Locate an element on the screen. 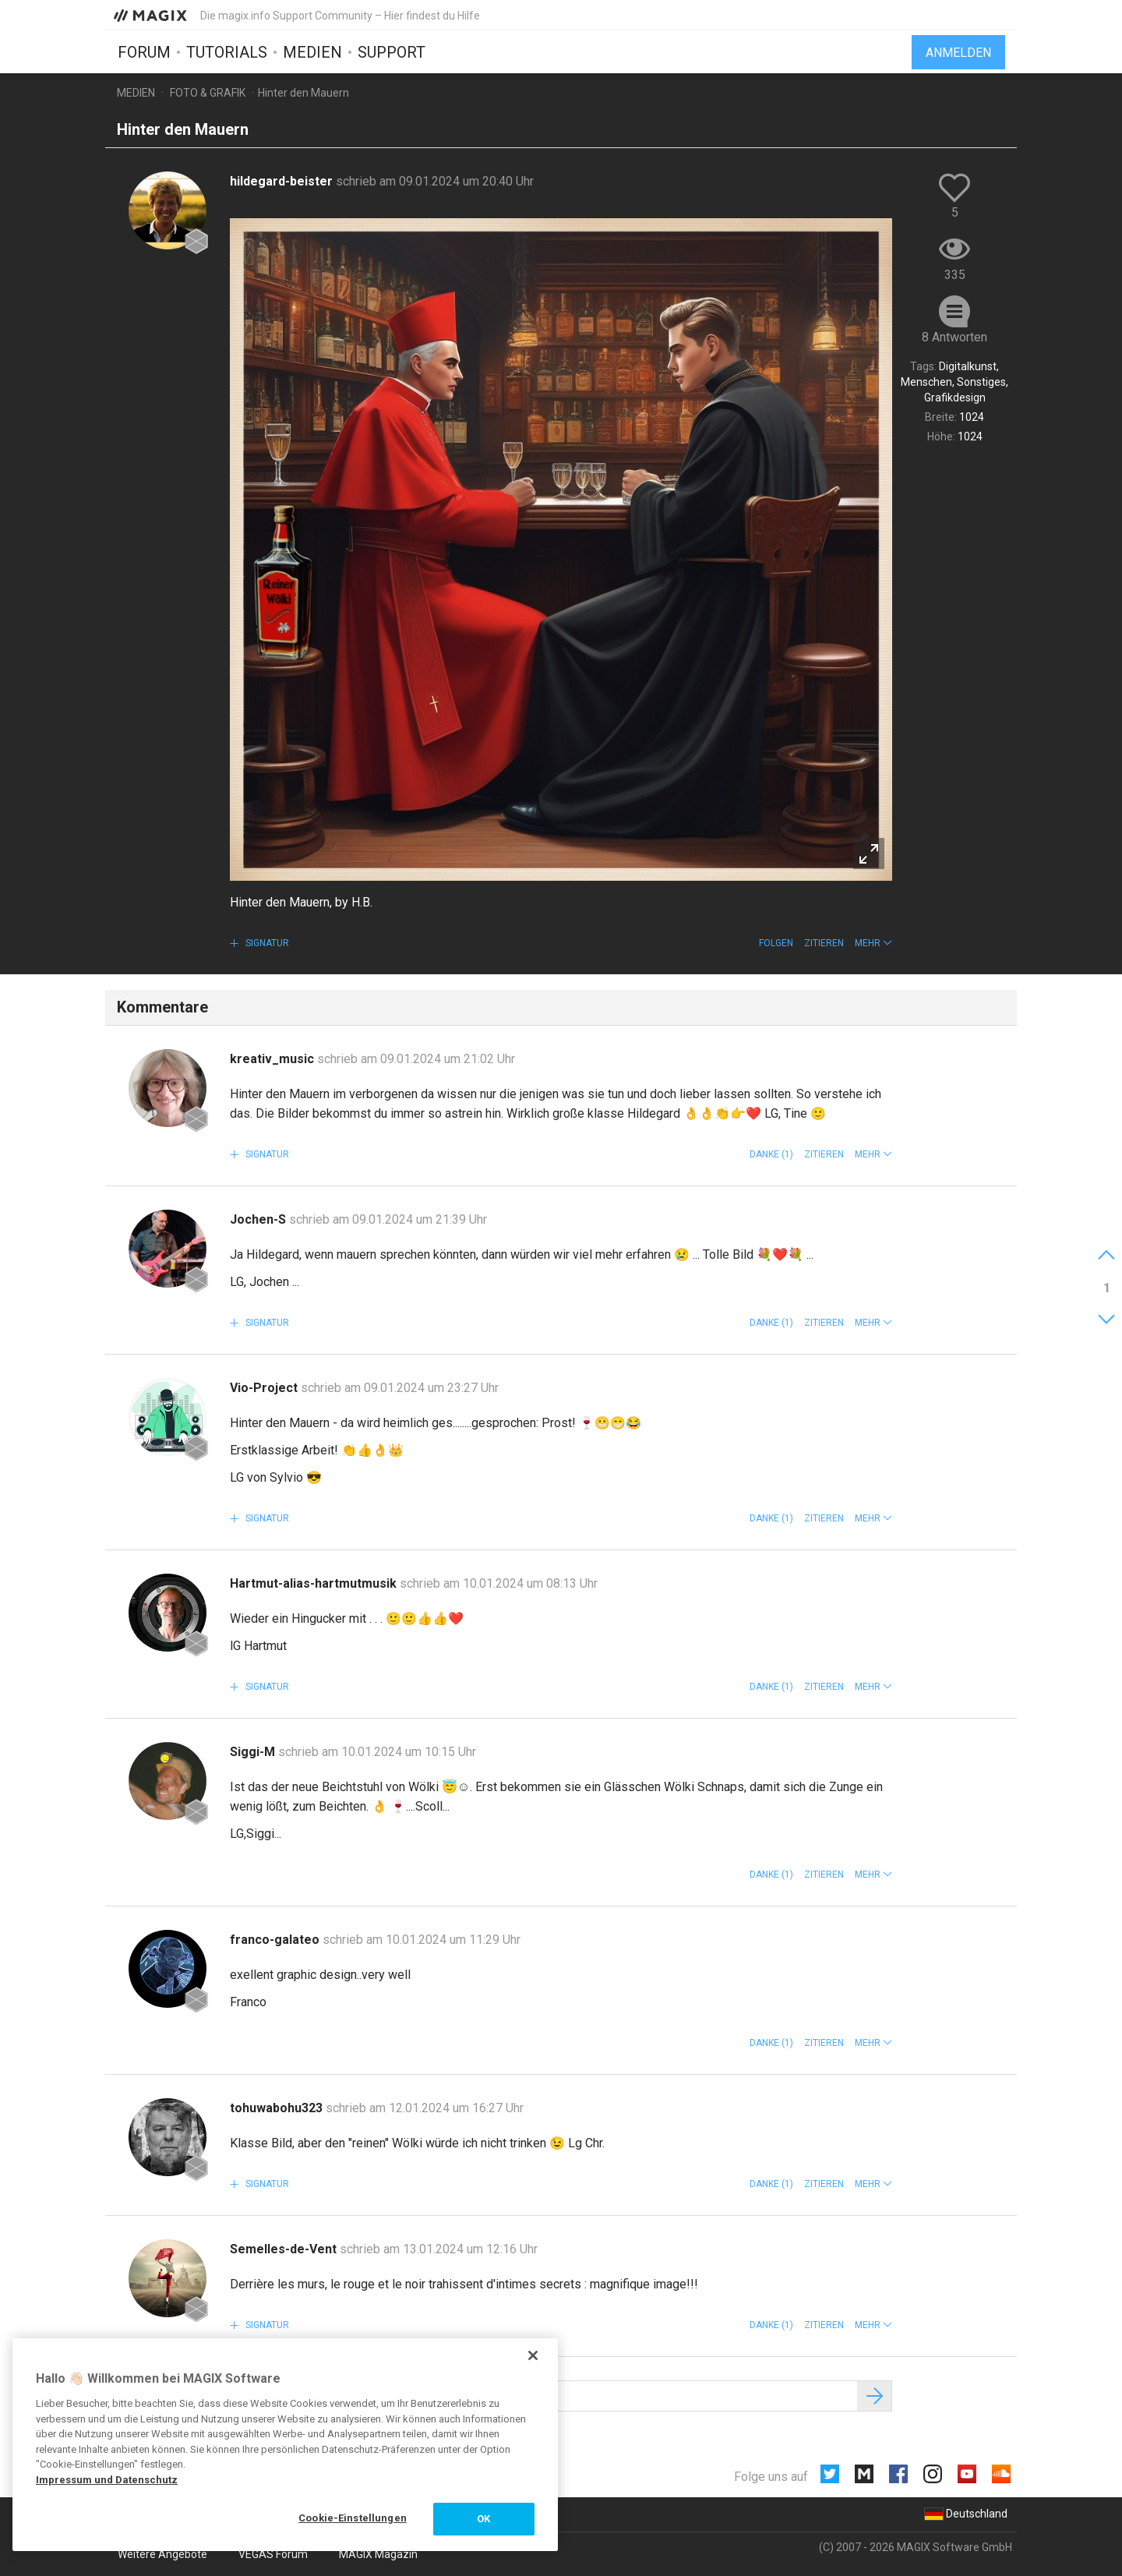 The width and height of the screenshot is (1122, 2576). hildegard-beister is located at coordinates (283, 181).